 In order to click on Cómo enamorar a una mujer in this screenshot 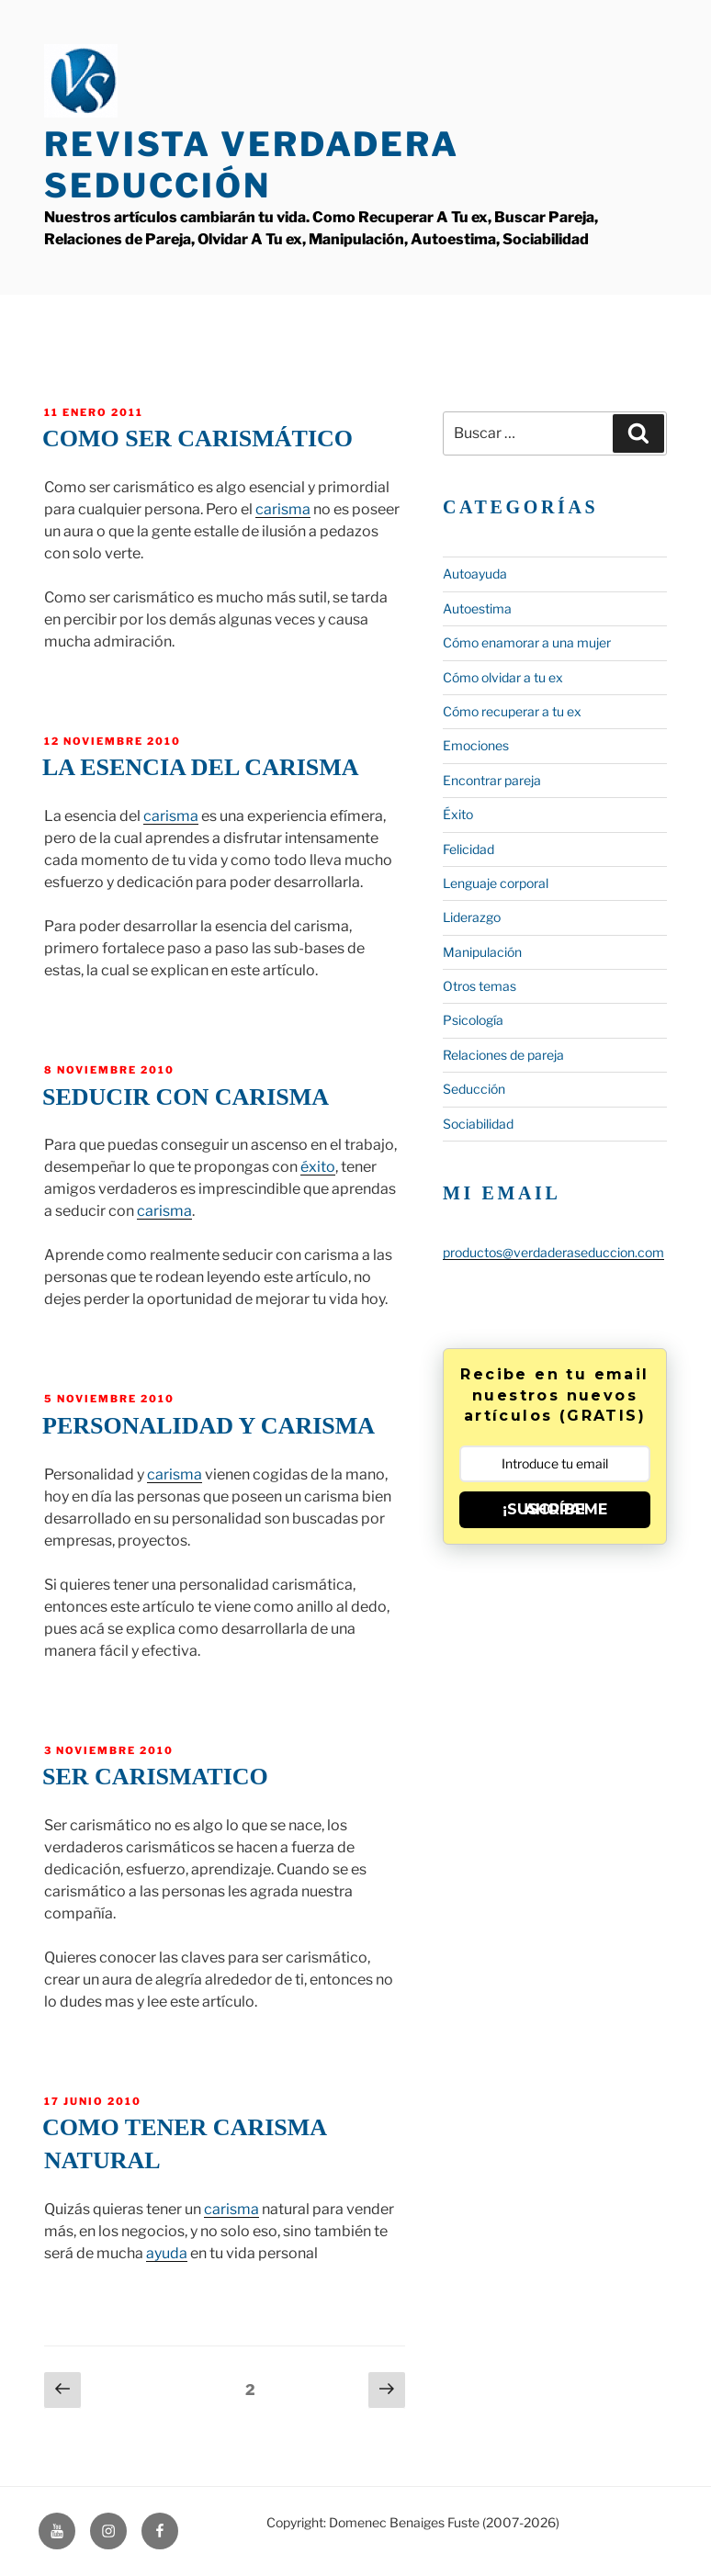, I will do `click(527, 642)`.